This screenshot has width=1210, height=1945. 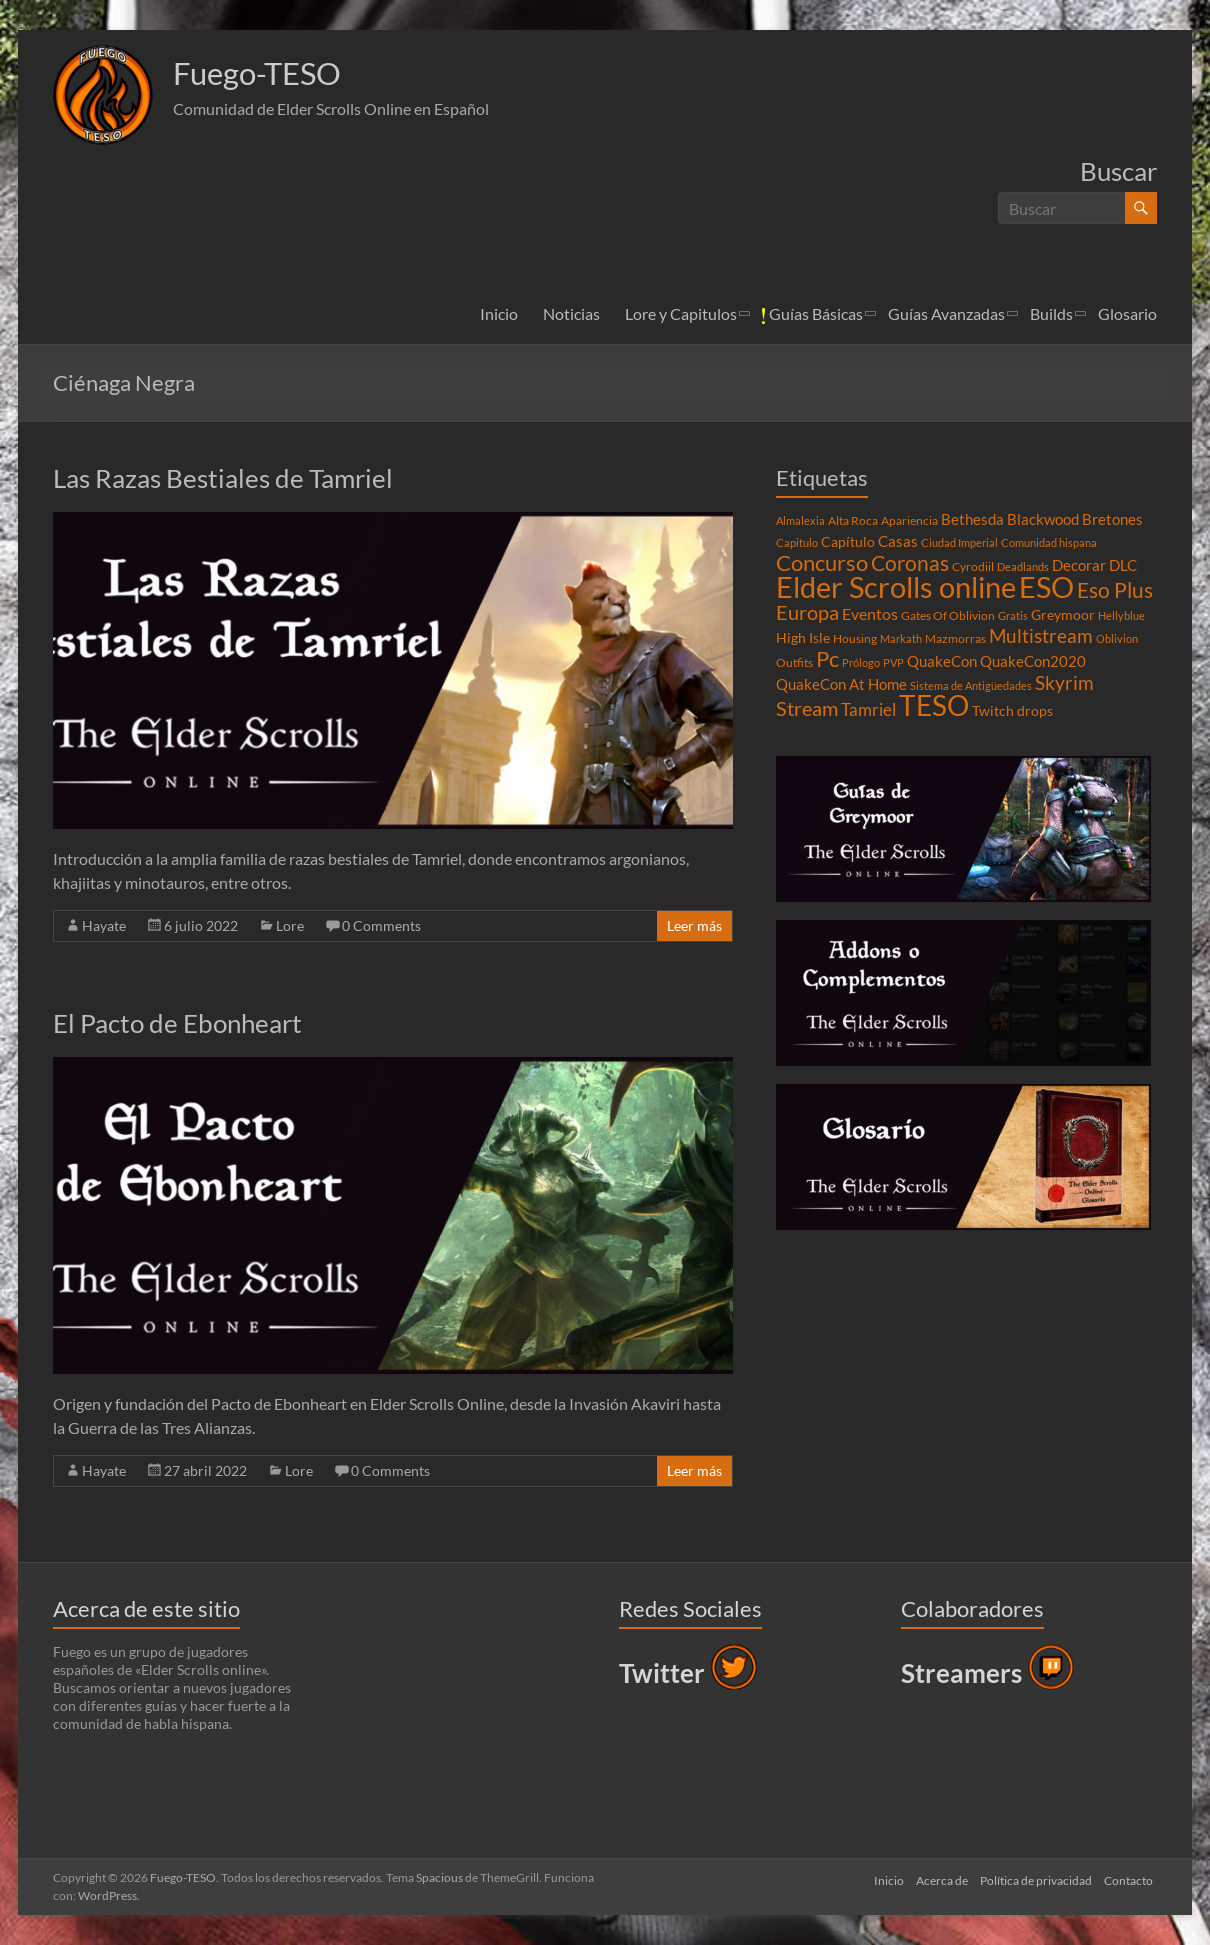 What do you see at coordinates (177, 1023) in the screenshot?
I see `El Pacto de Ebonheart` at bounding box center [177, 1023].